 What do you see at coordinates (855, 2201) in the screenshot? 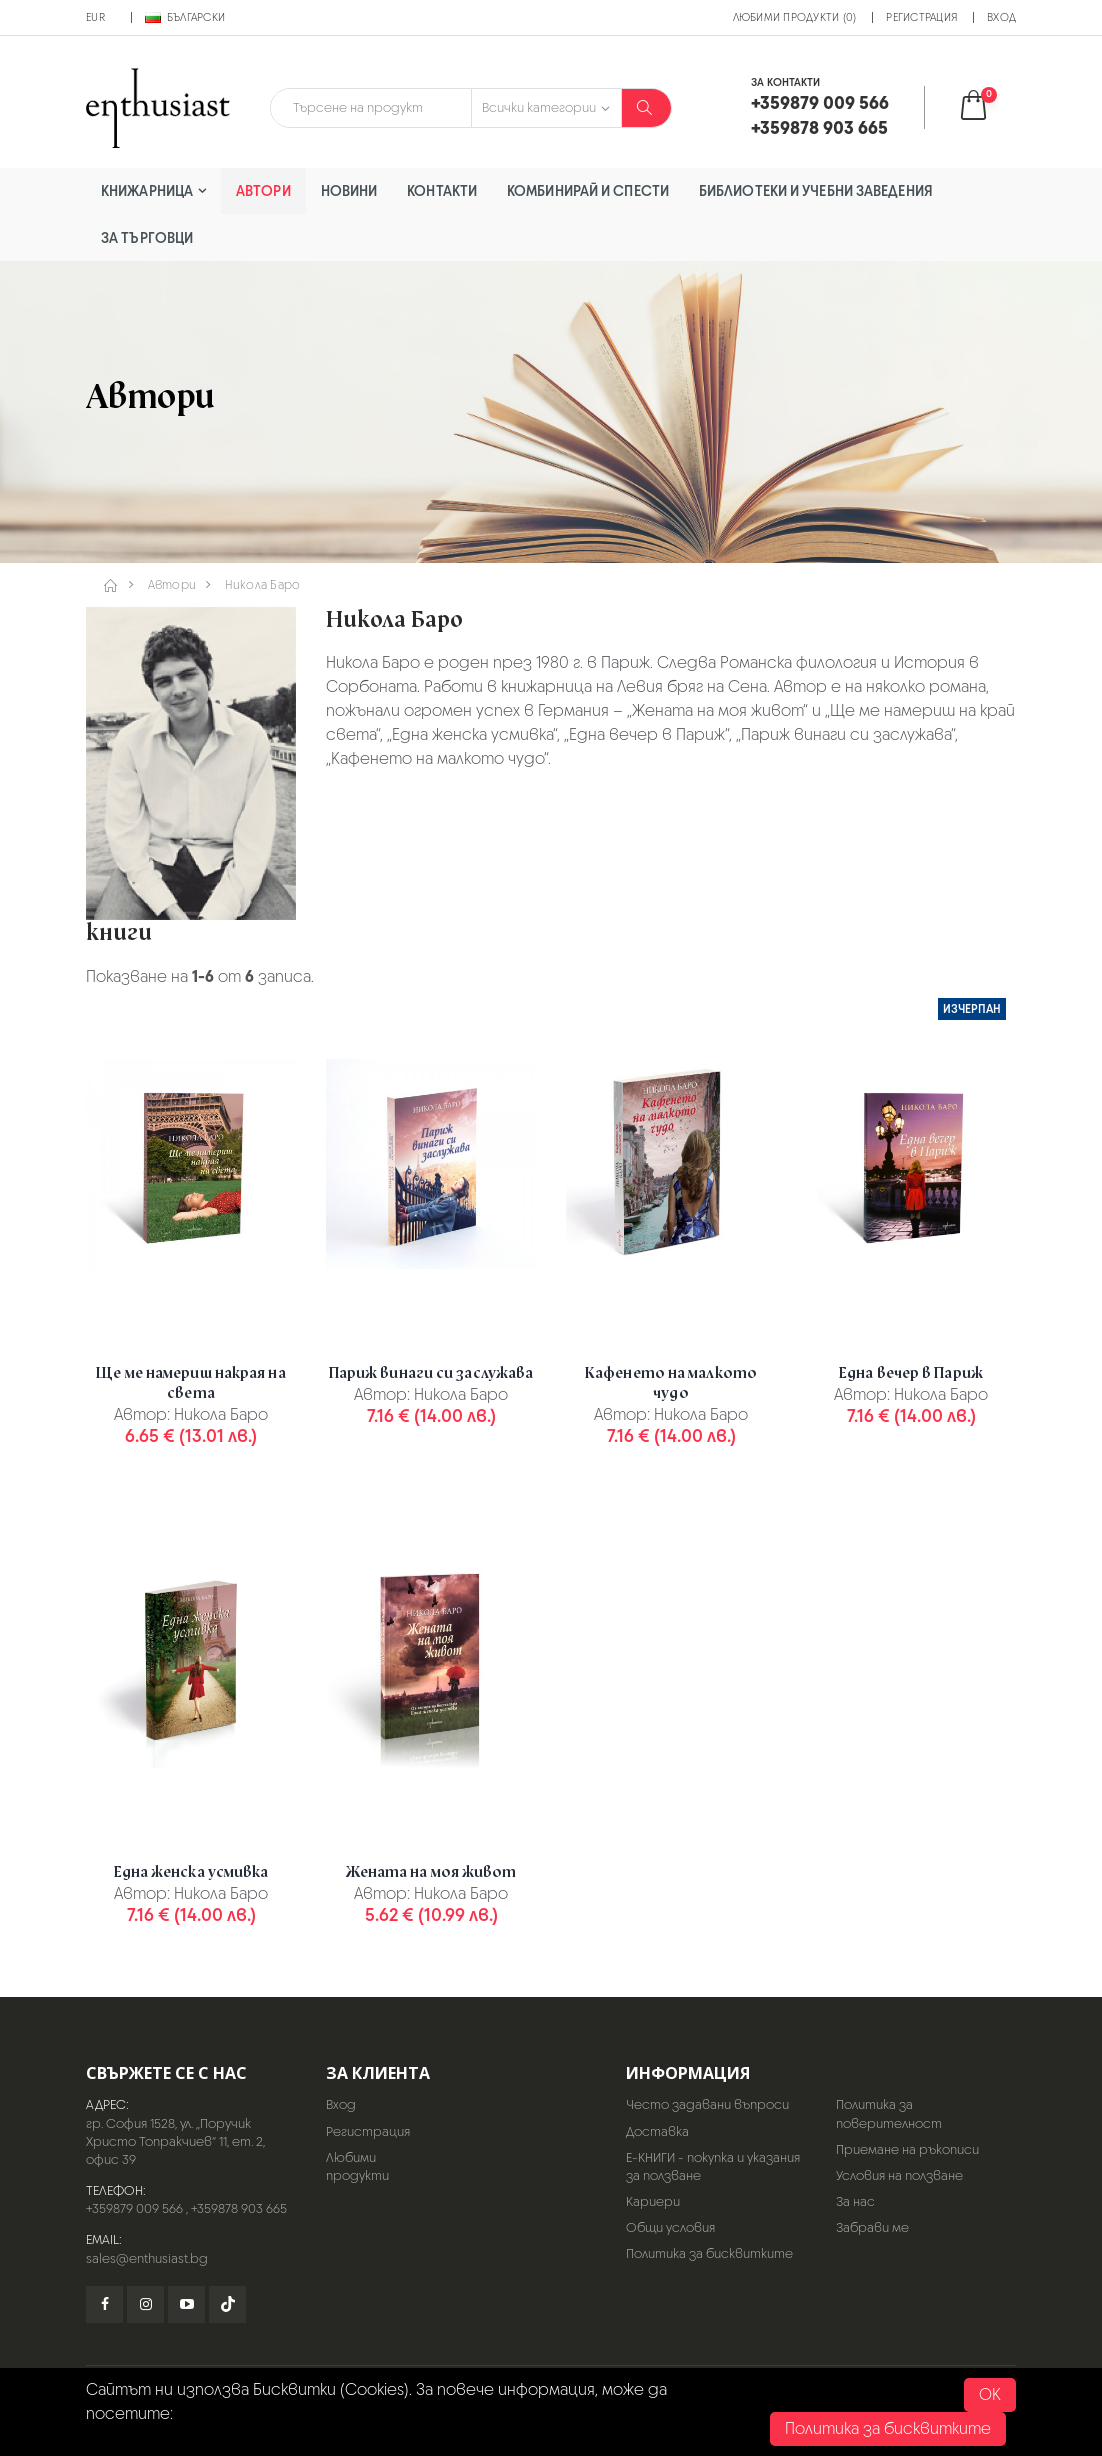
I see `За нас` at bounding box center [855, 2201].